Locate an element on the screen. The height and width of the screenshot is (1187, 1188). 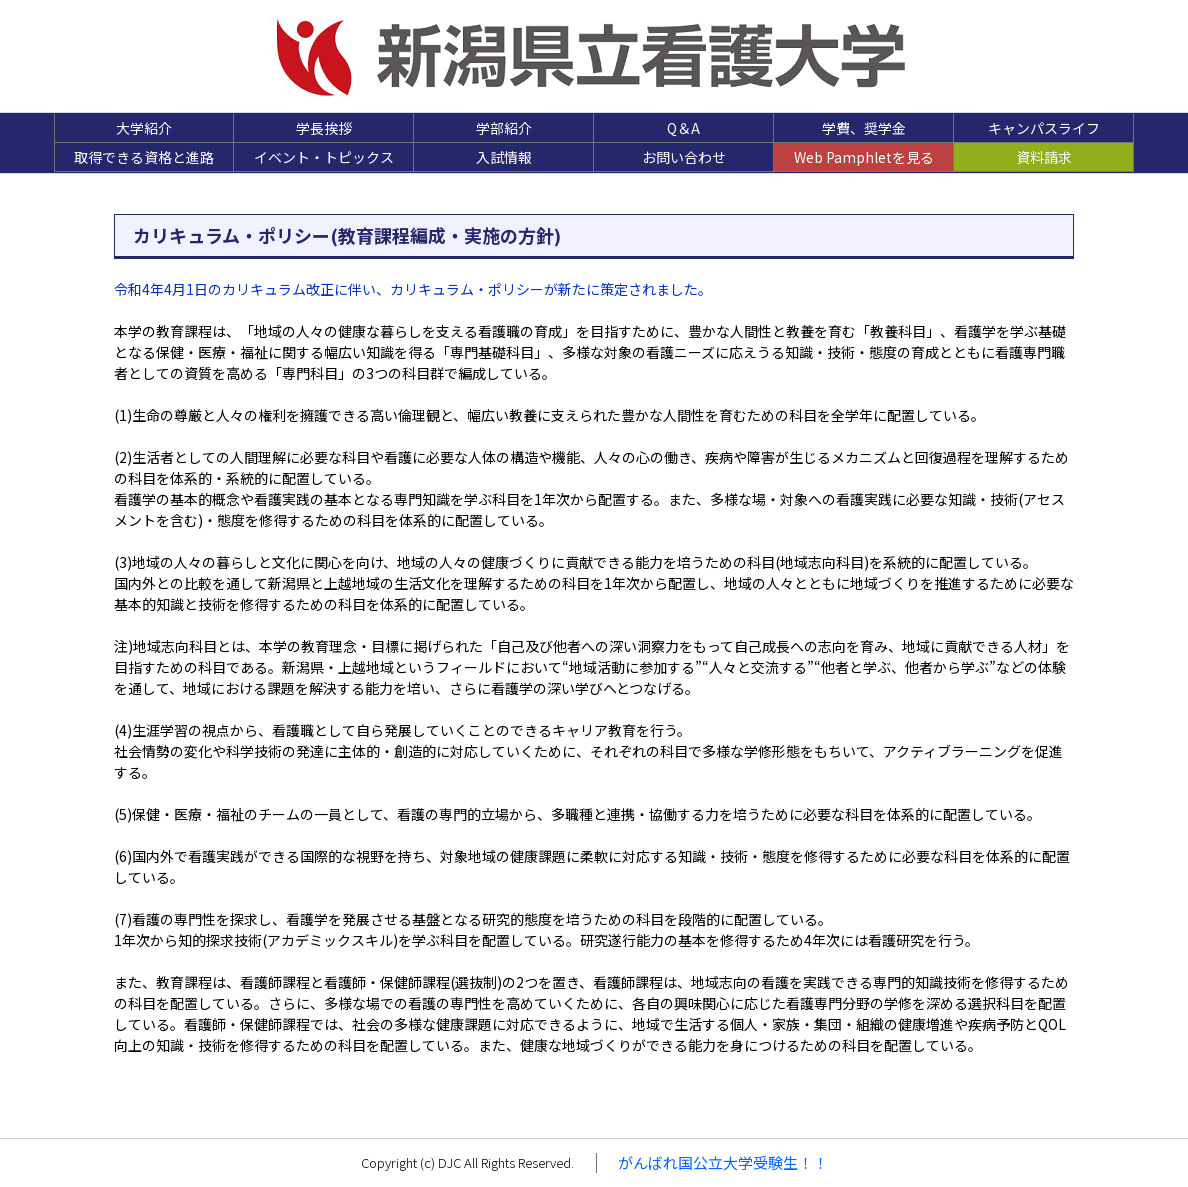
学長挨拶 is located at coordinates (324, 128).